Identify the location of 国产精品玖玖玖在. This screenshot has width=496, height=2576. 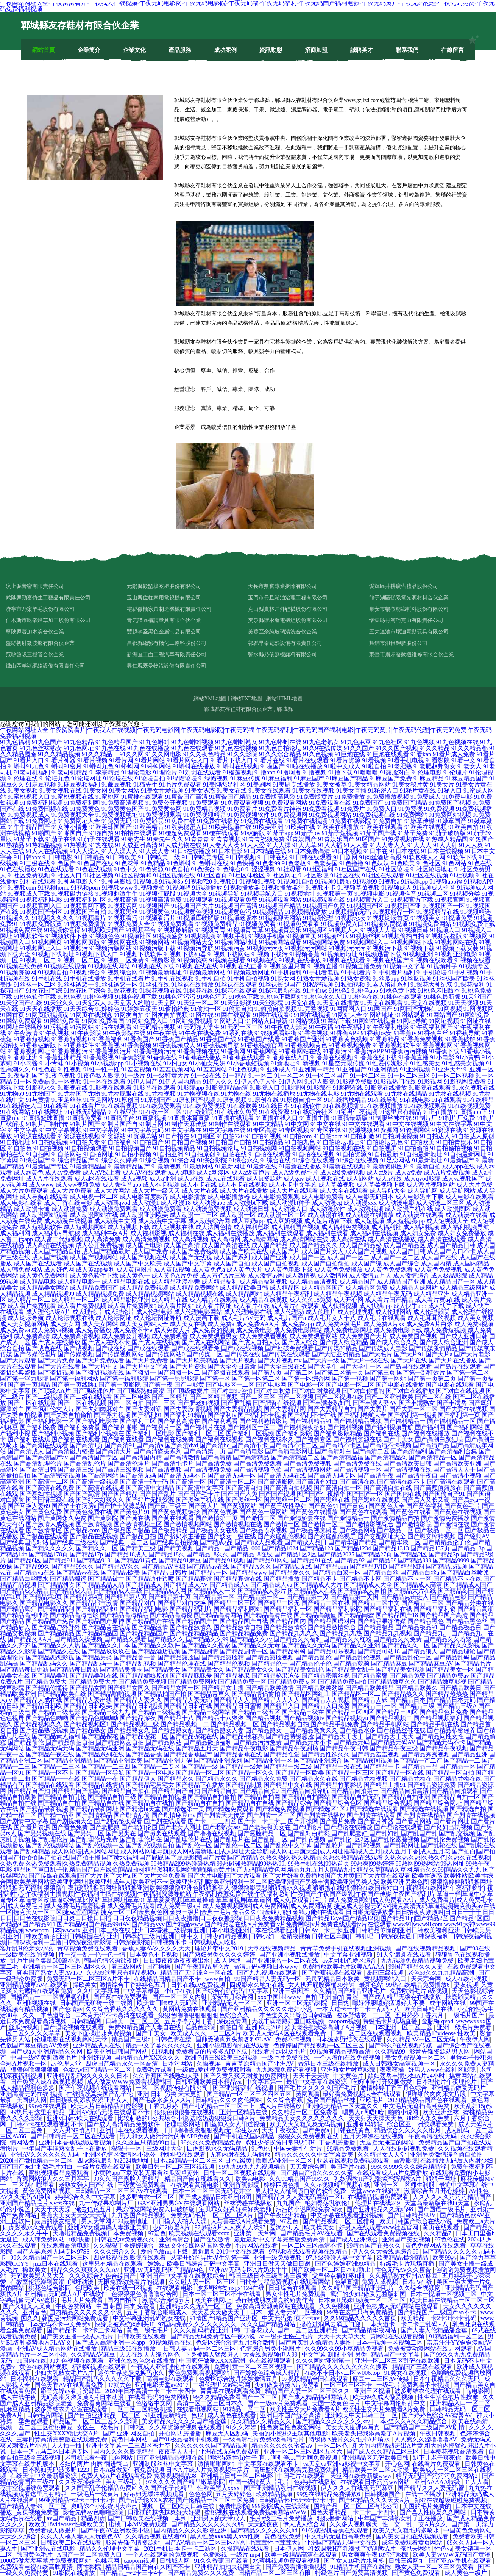
(106, 1651).